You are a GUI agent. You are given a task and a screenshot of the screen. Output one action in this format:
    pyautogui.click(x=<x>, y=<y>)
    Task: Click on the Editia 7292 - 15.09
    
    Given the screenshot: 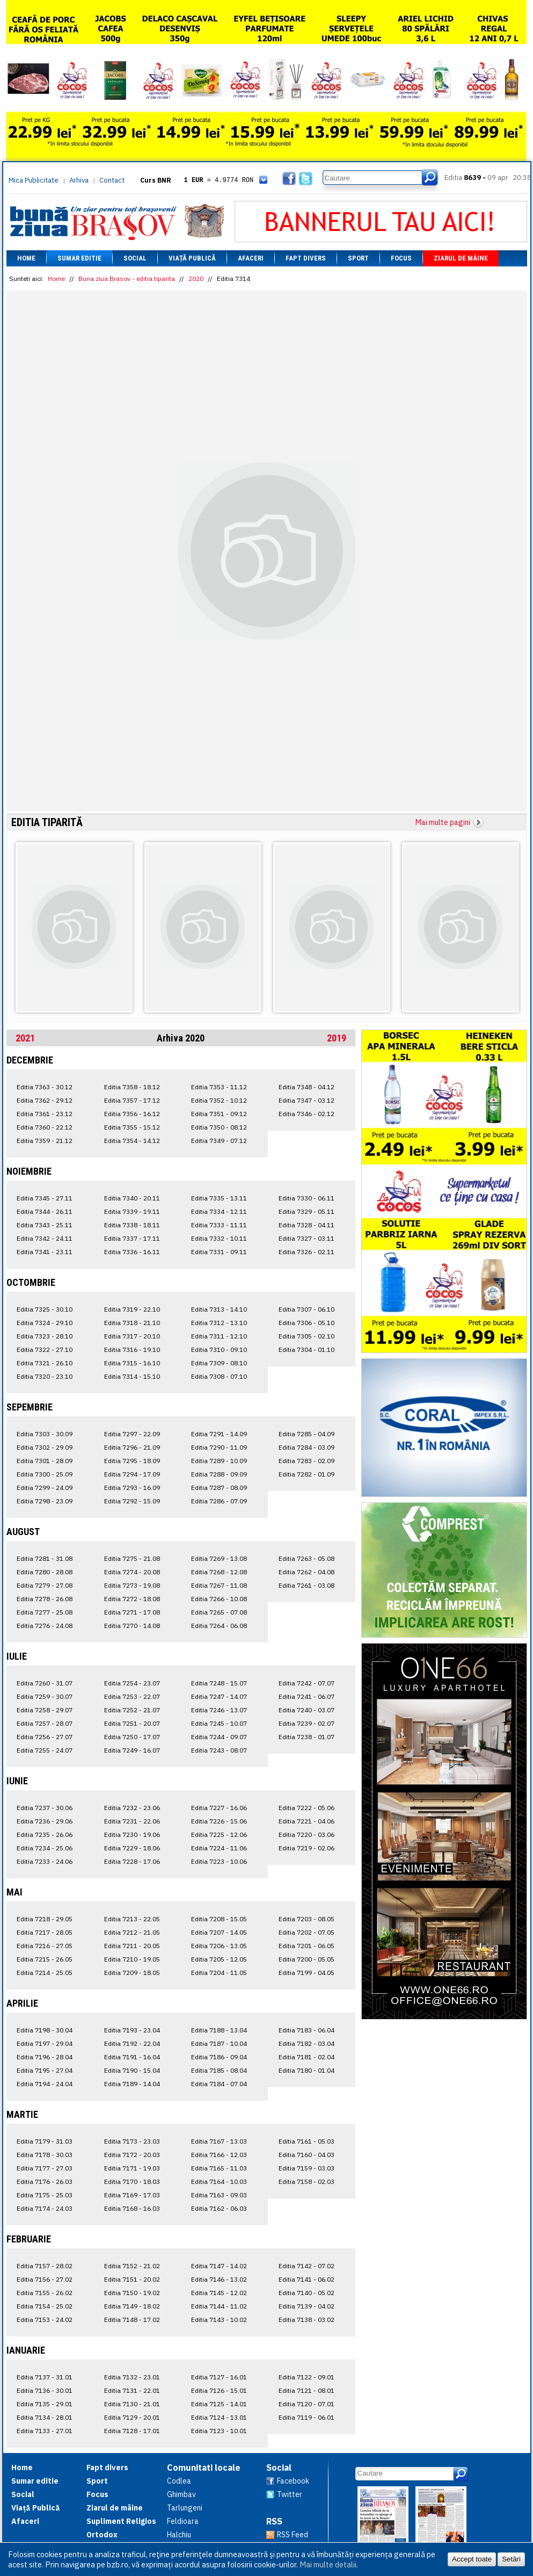 What is the action you would take?
    pyautogui.click(x=132, y=1501)
    